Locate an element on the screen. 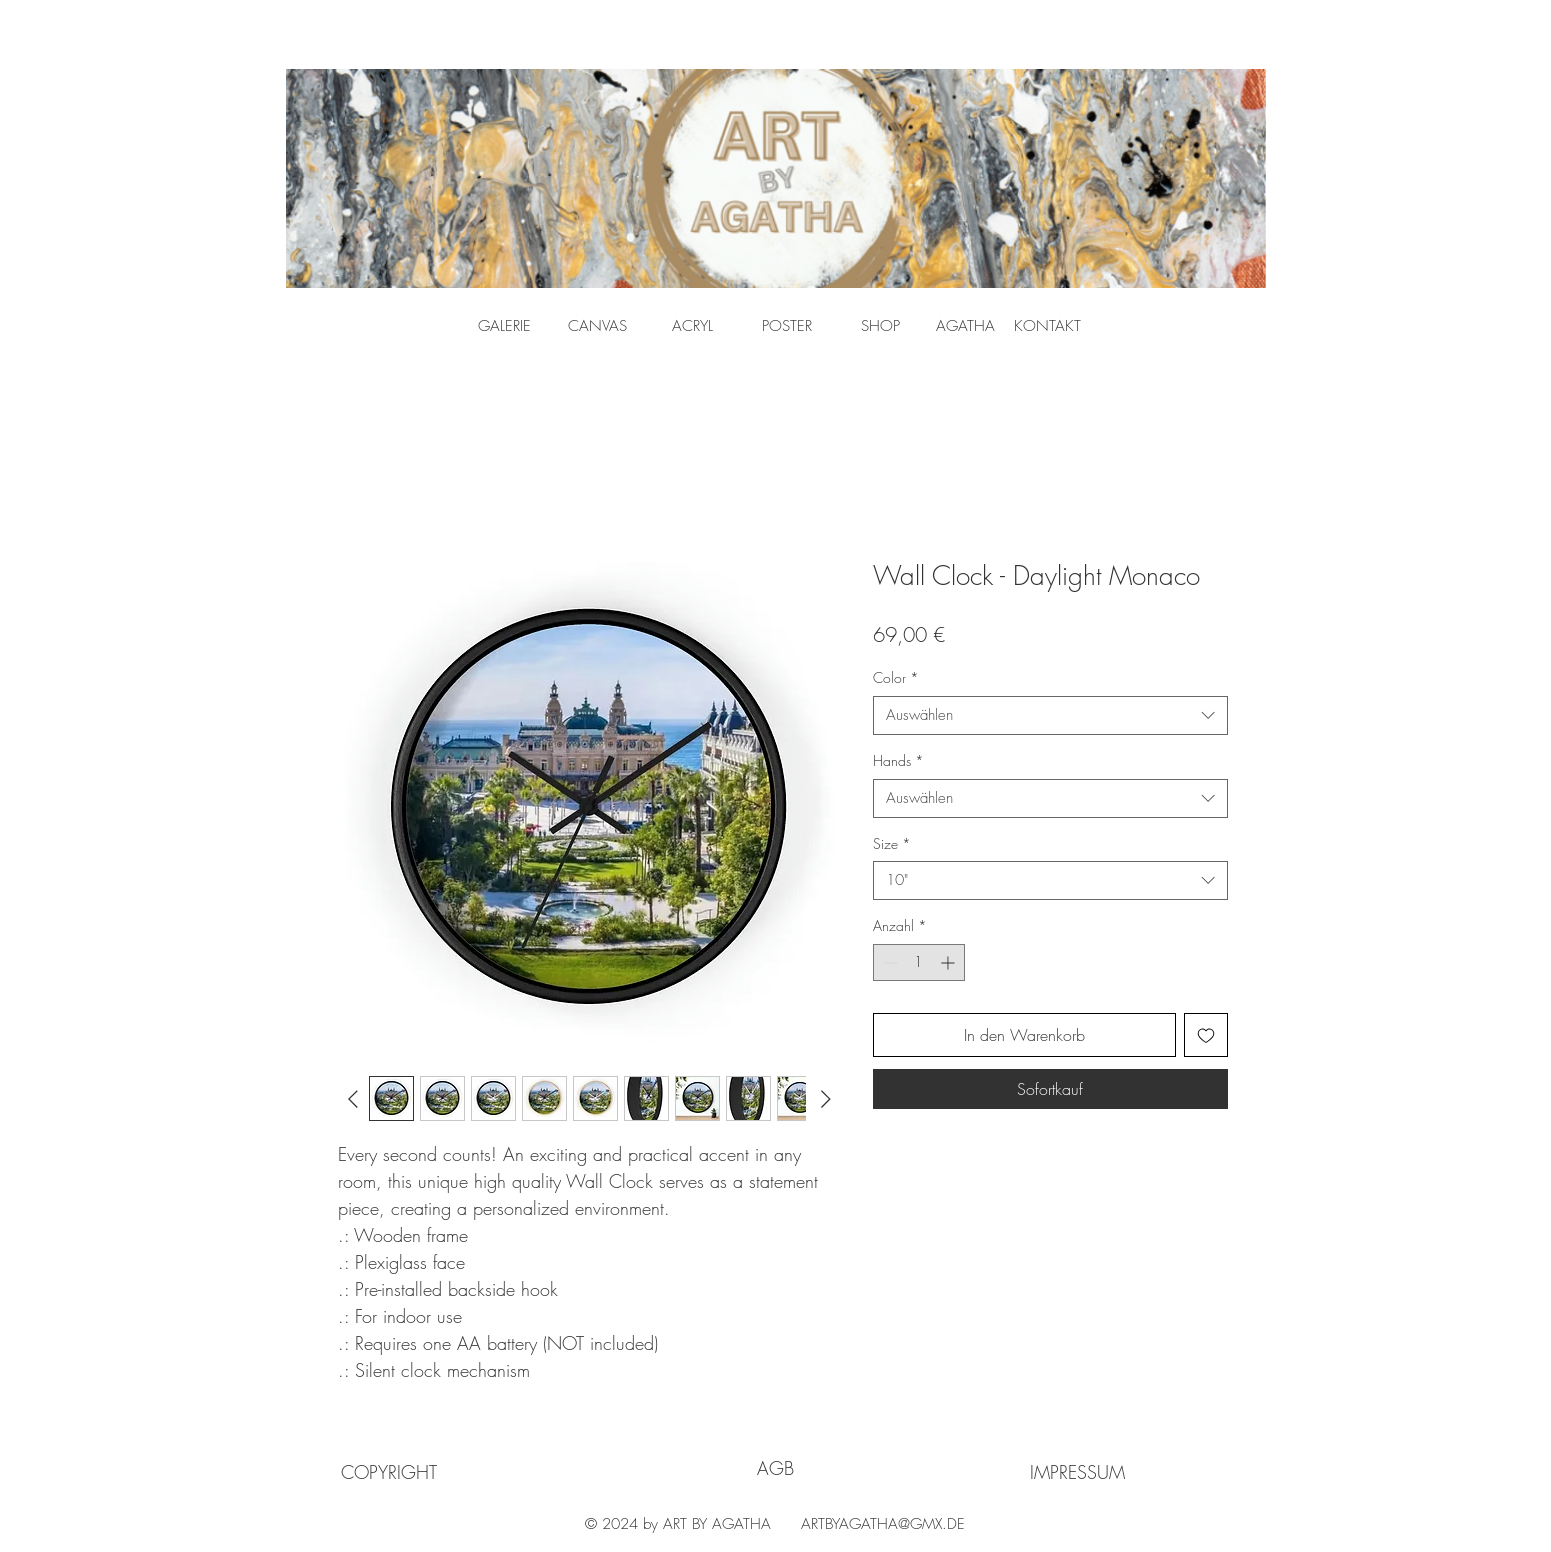 The width and height of the screenshot is (1551, 1552). Hands is located at coordinates (898, 760).